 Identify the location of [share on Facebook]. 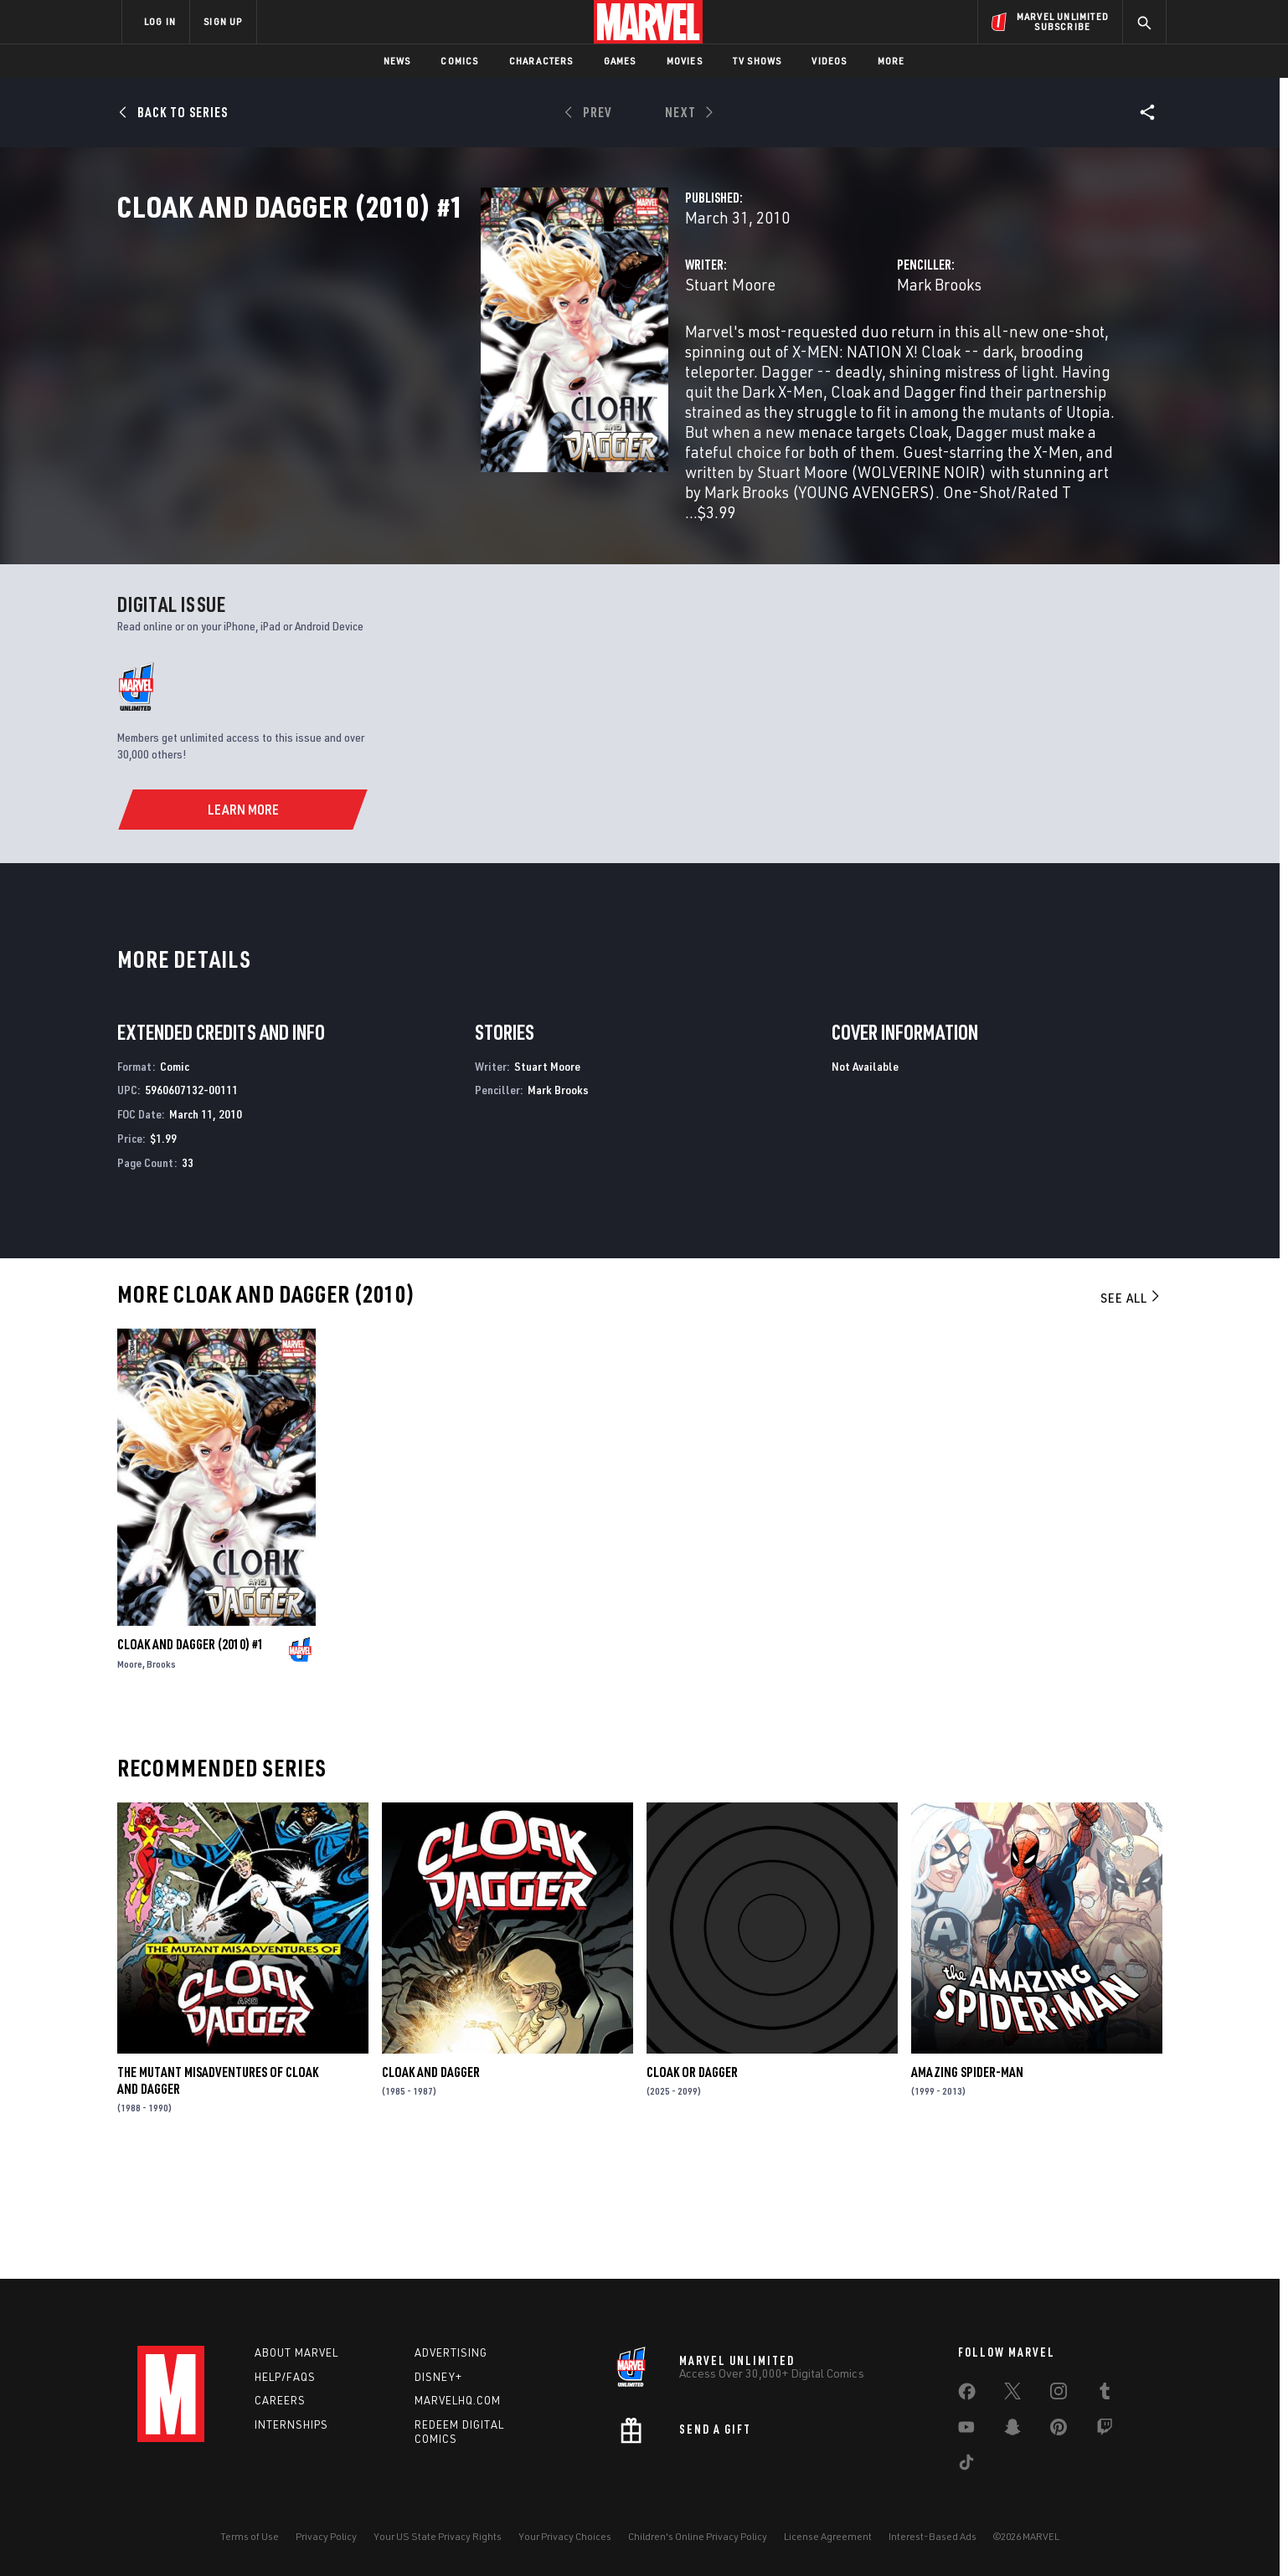
(967, 2395).